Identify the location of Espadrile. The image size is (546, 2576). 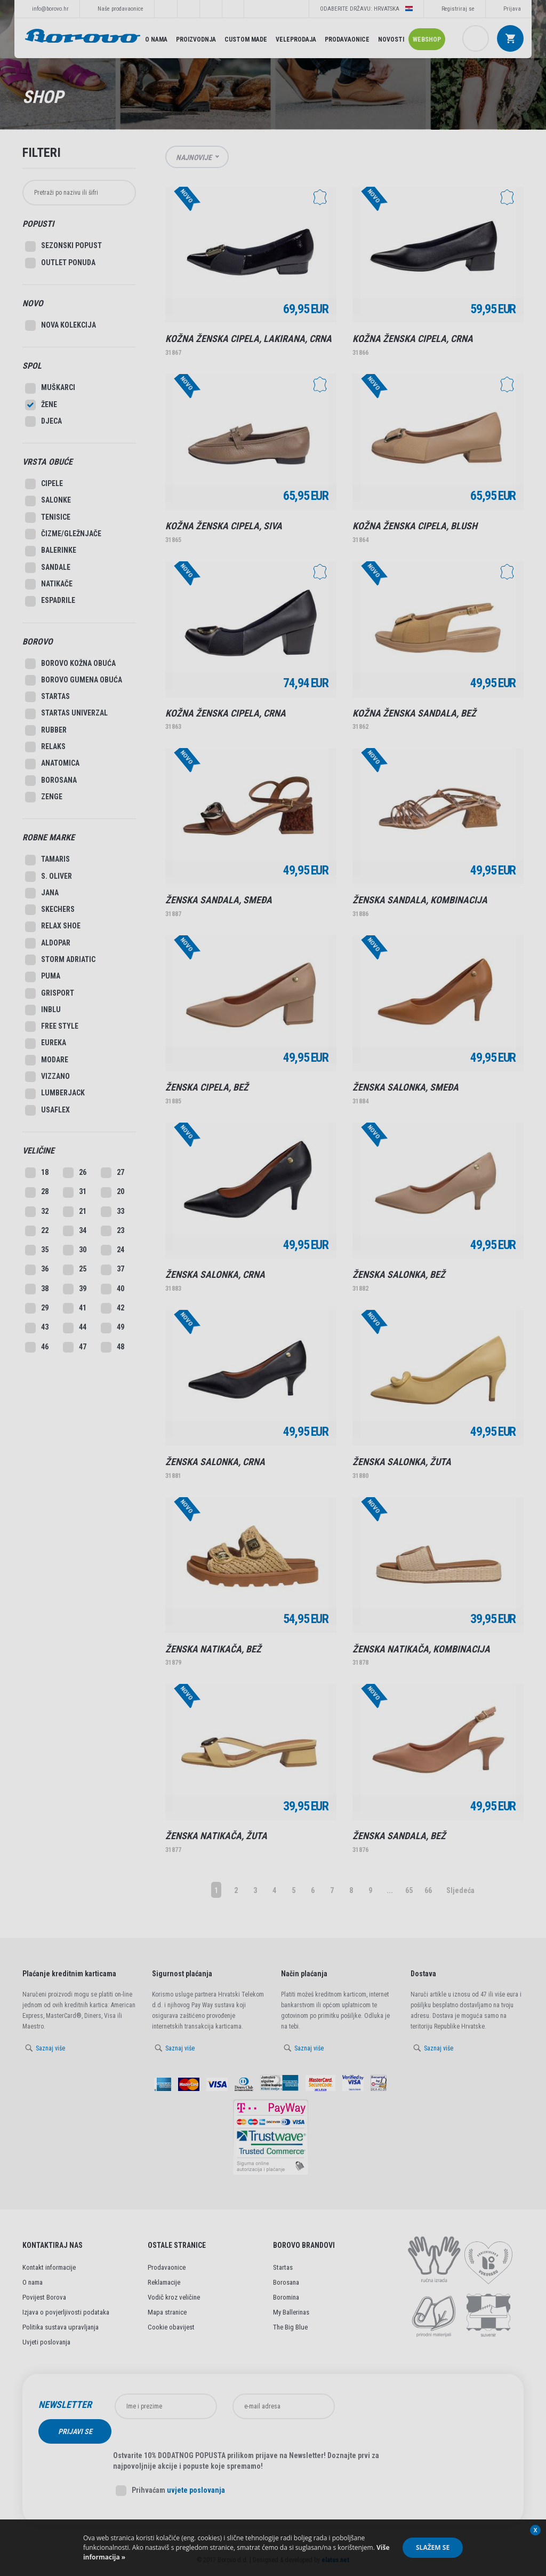
(50, 601).